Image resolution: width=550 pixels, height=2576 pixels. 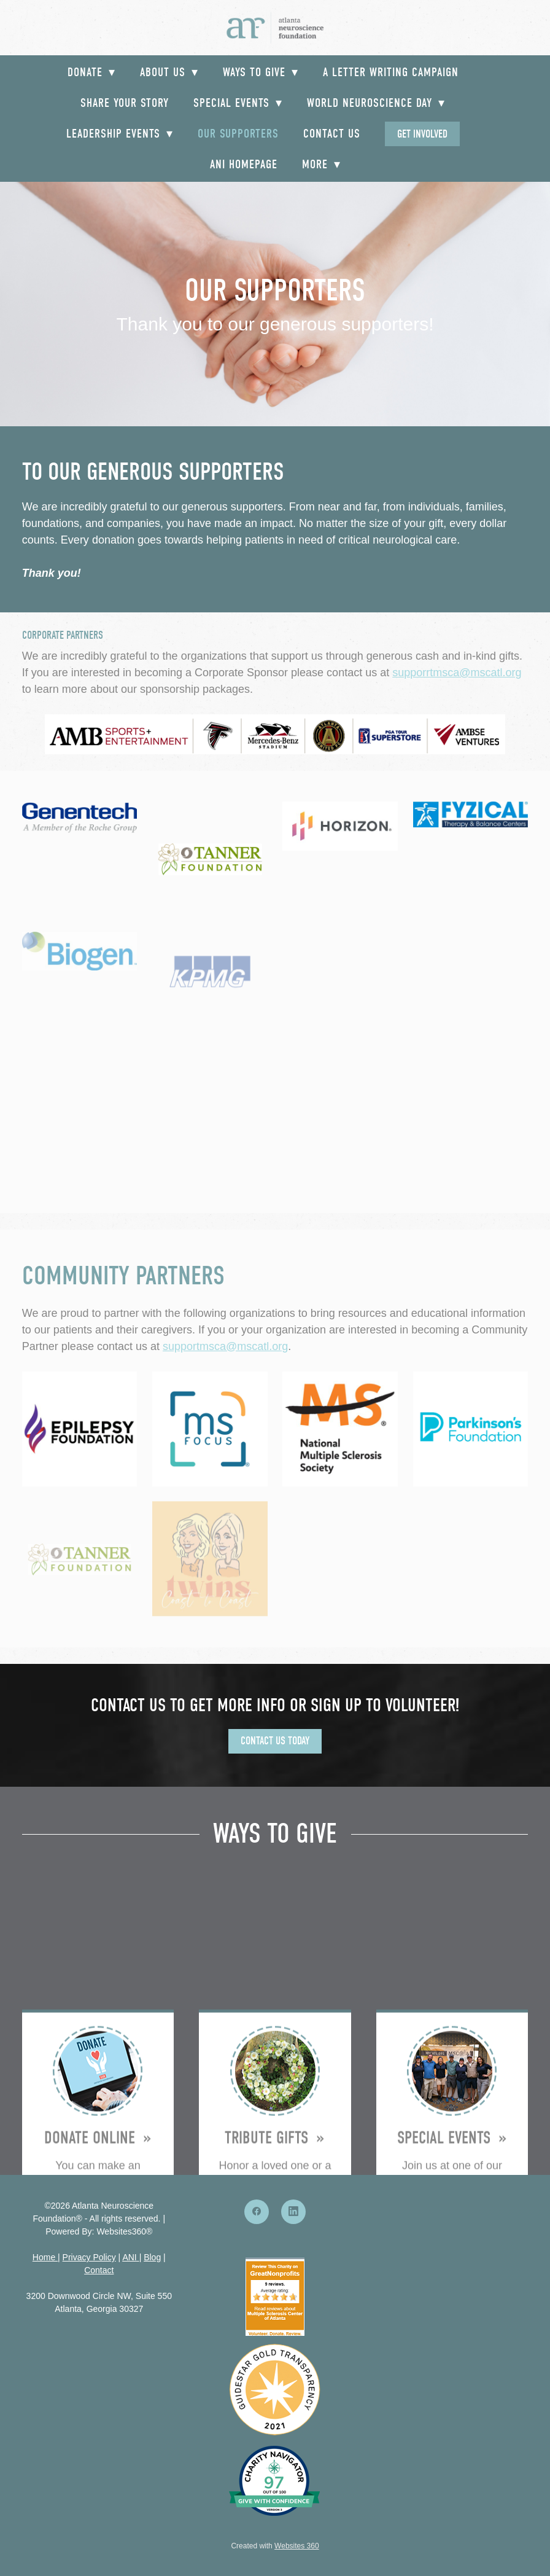 What do you see at coordinates (124, 103) in the screenshot?
I see `Share your Story` at bounding box center [124, 103].